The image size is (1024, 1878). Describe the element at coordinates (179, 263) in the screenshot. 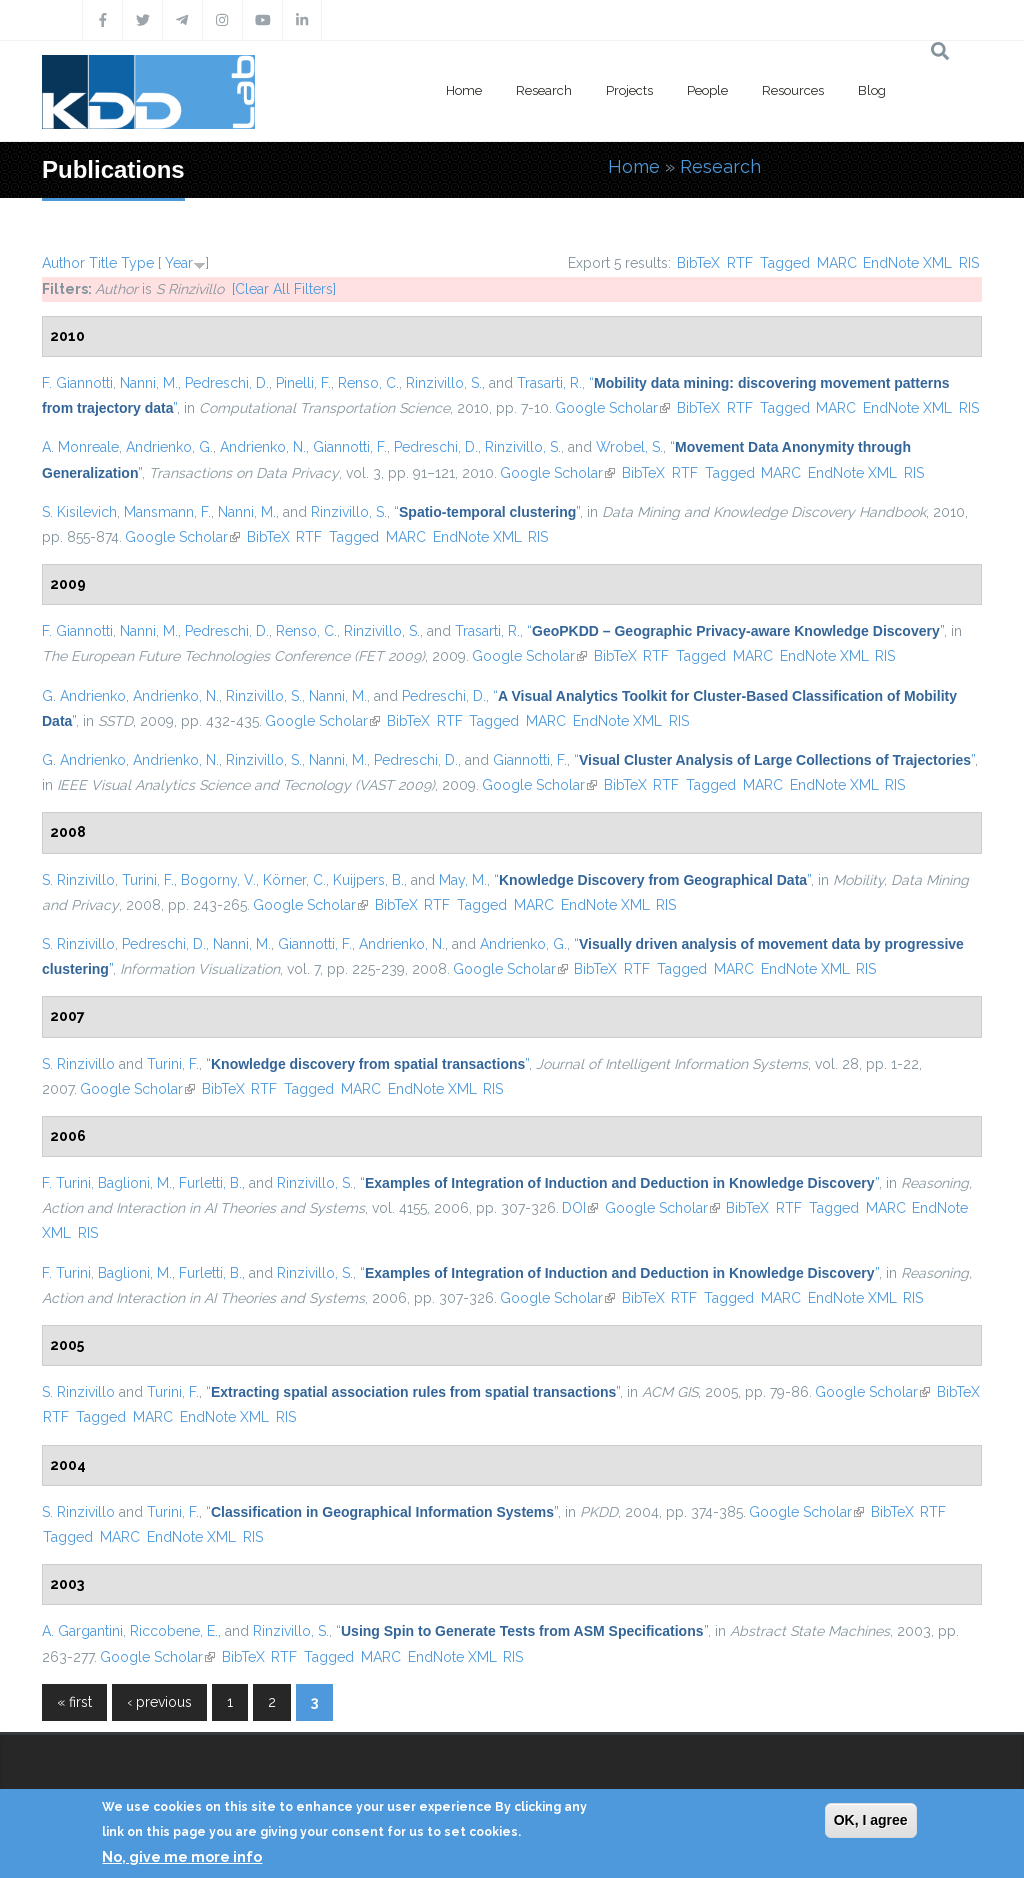

I see `Year` at that location.